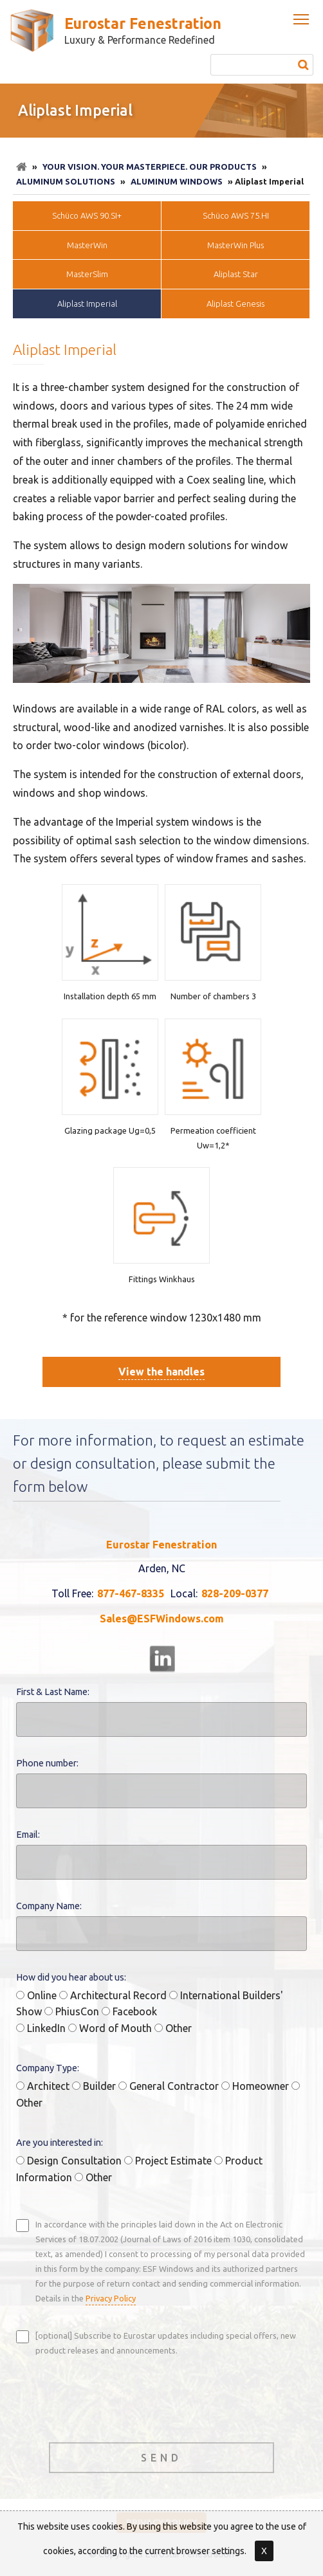  I want to click on [presentation], so click(114, 2398).